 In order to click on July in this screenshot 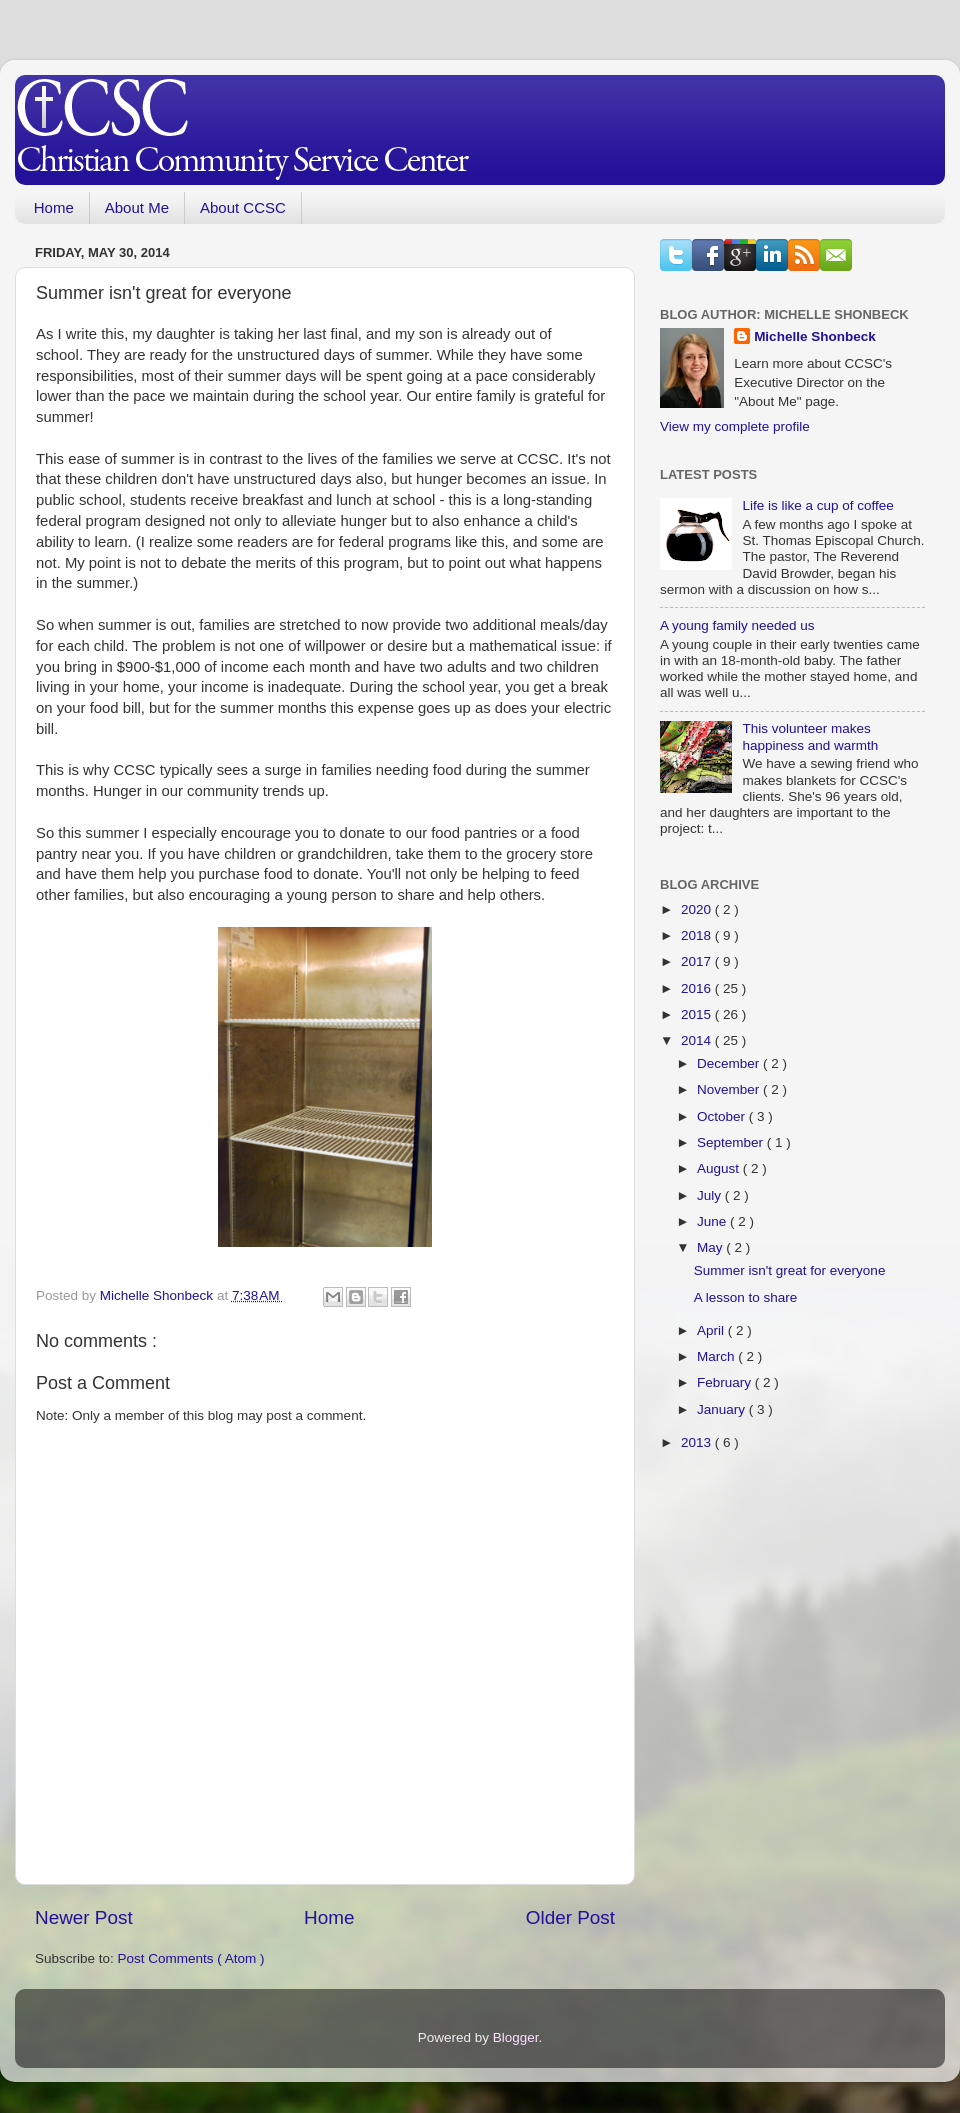, I will do `click(711, 1195)`.